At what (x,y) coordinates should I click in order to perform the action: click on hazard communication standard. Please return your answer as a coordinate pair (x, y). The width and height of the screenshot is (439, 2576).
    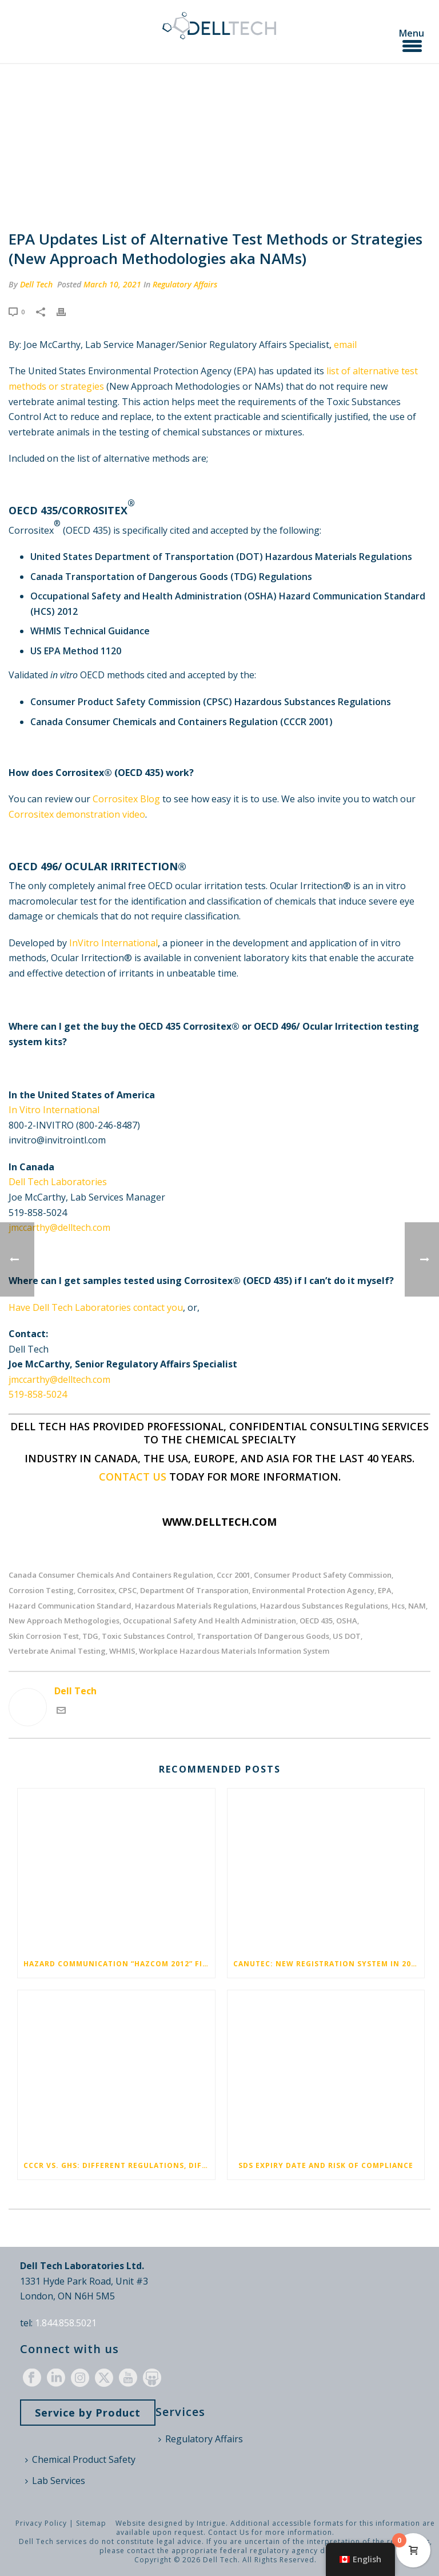
    Looking at the image, I should click on (70, 1606).